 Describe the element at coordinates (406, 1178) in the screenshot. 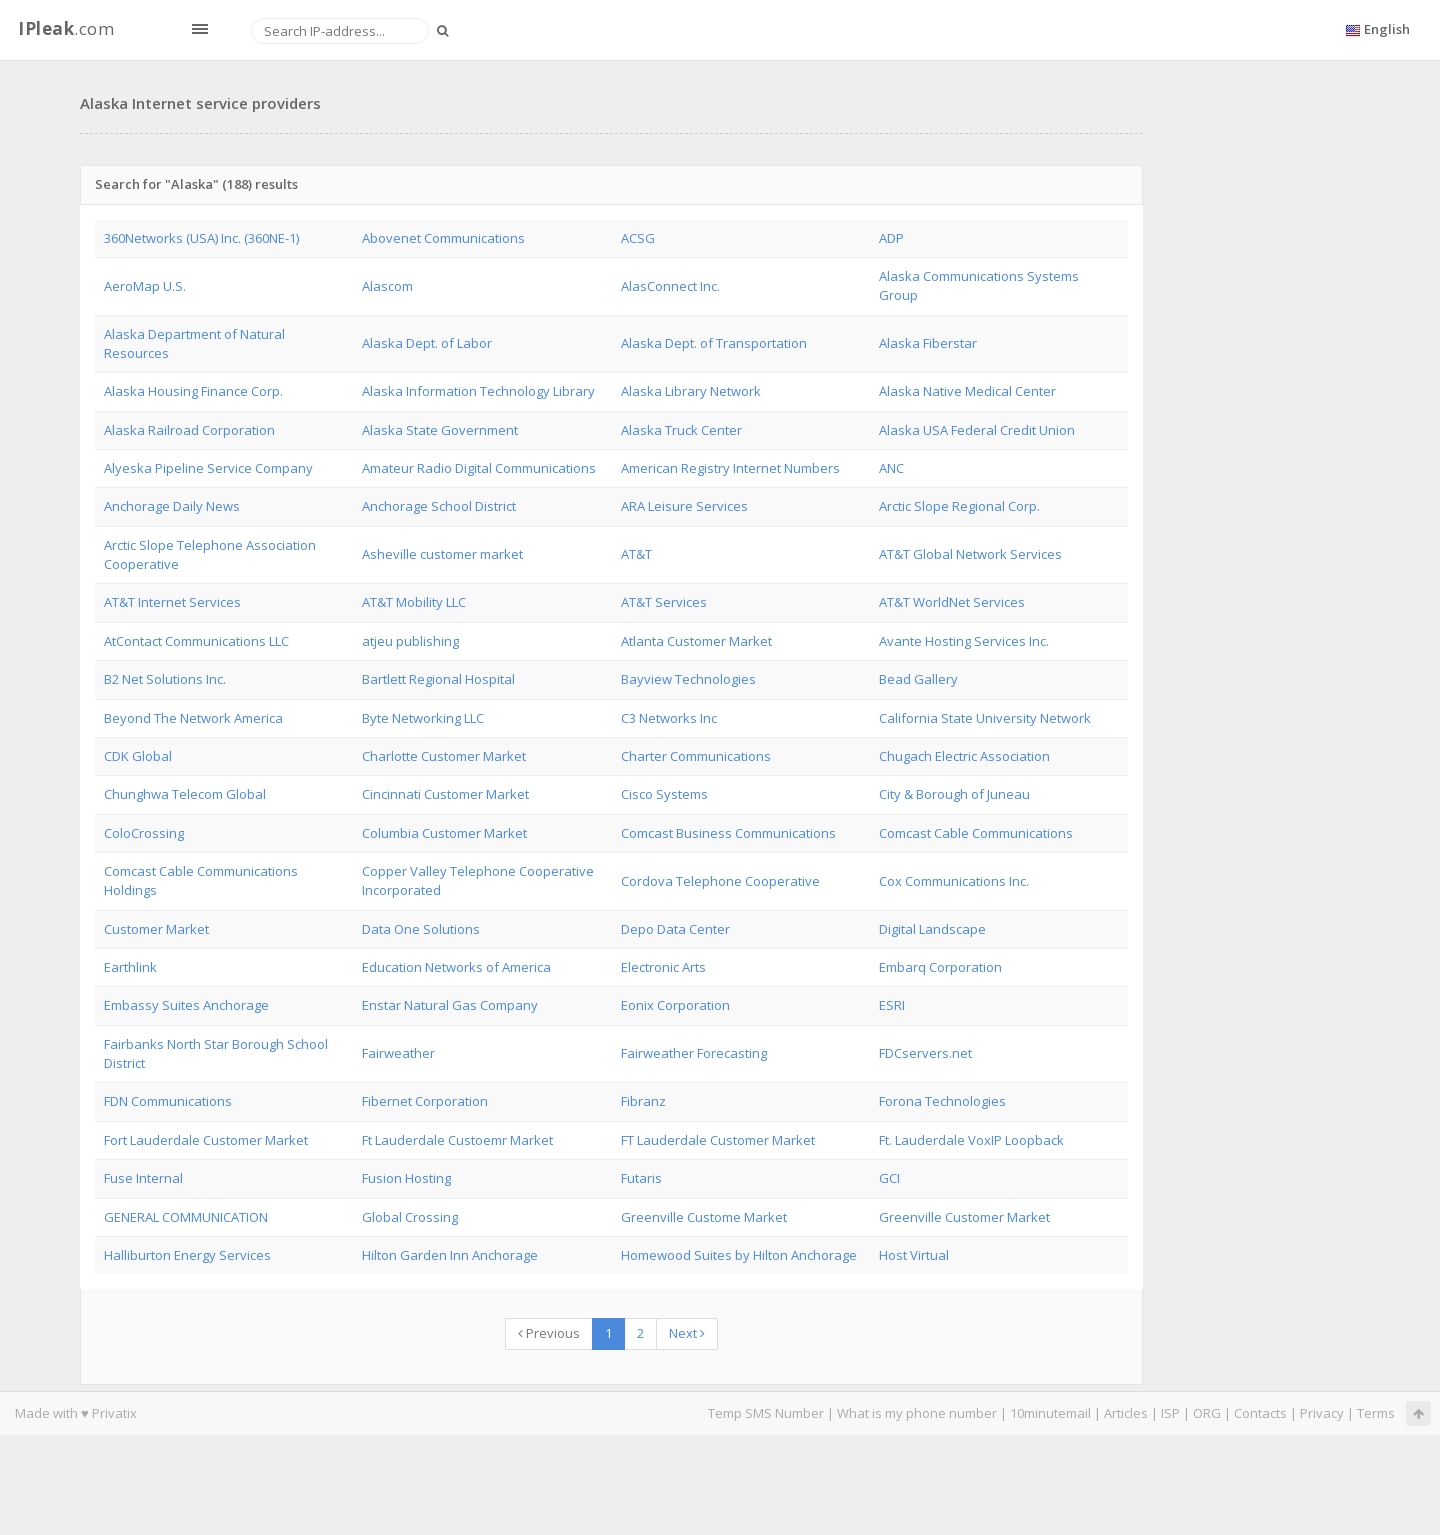

I see `Fusion Hosting` at that location.